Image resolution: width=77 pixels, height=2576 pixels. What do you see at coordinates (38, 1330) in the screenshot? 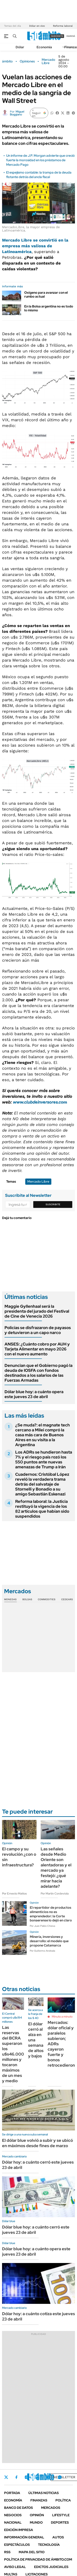
I see `Policías se disfrazaron de payasos y detuvieron a un capo narco` at bounding box center [38, 1330].